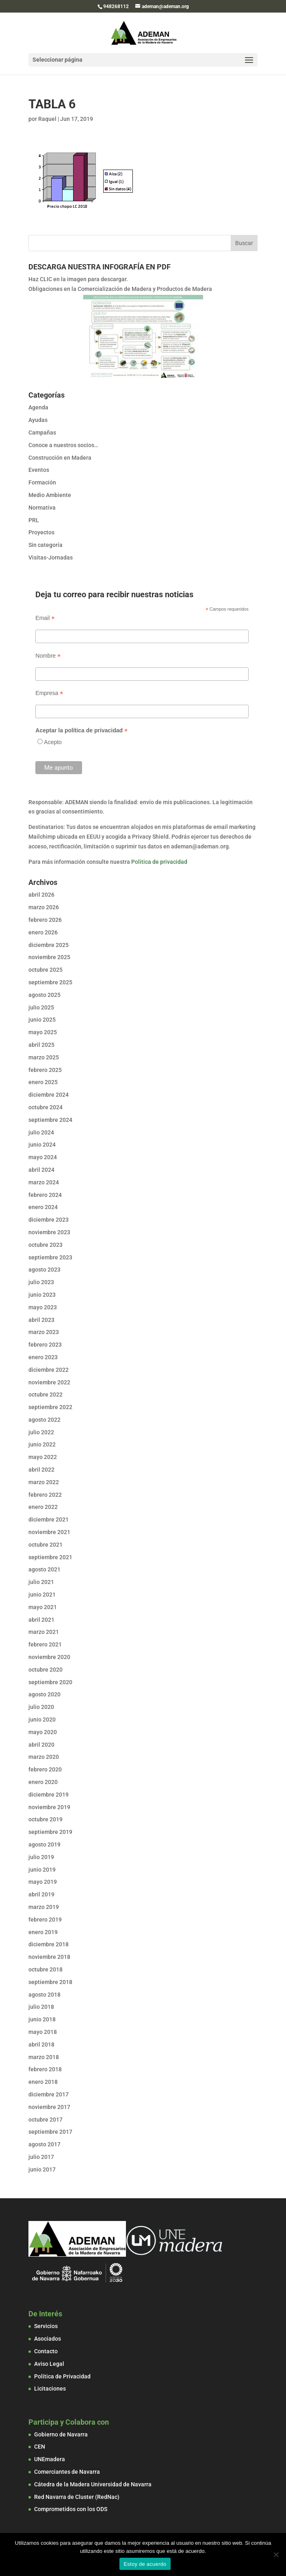 This screenshot has width=286, height=2576. What do you see at coordinates (42, 1032) in the screenshot?
I see `mayo 2025` at bounding box center [42, 1032].